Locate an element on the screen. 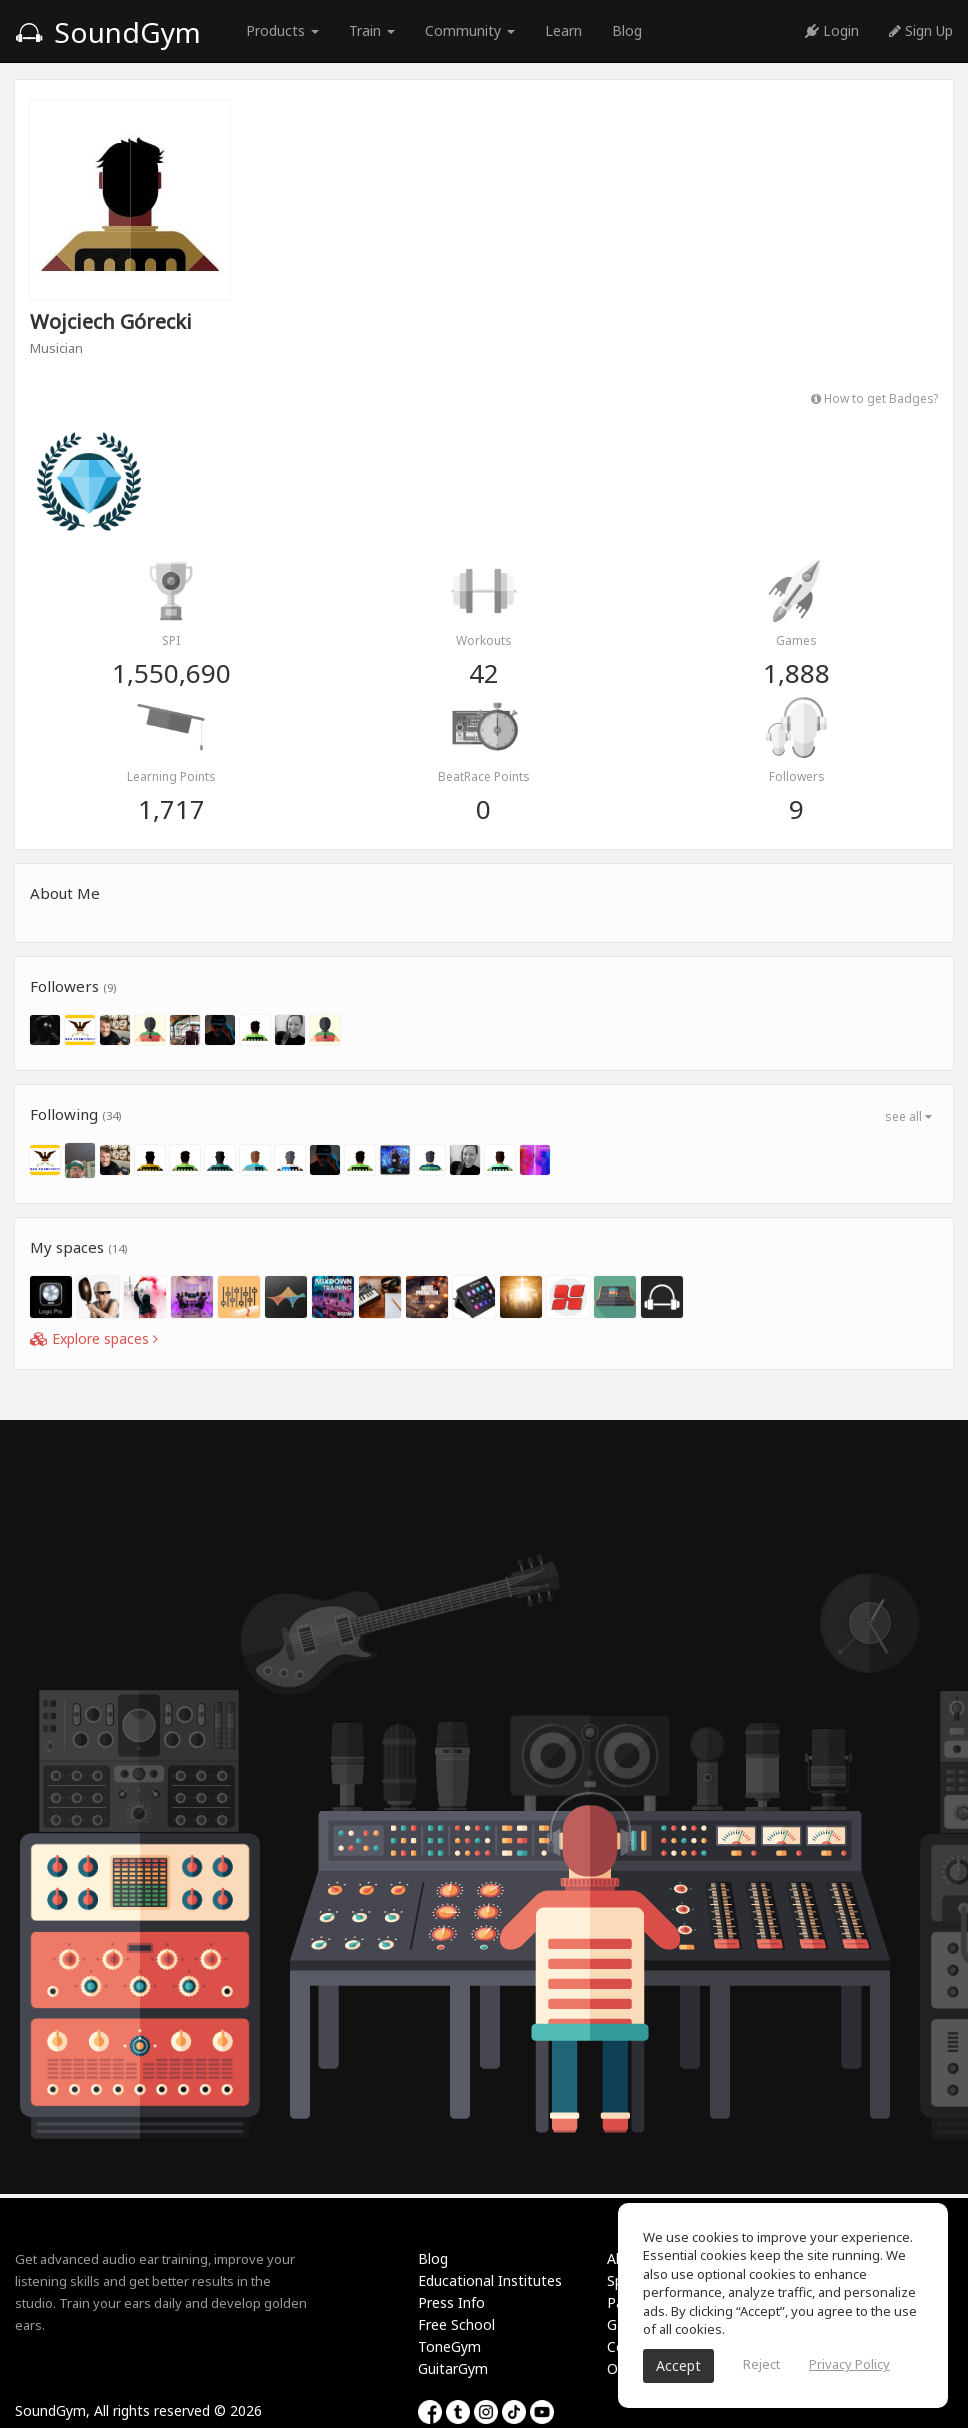  Free School is located at coordinates (456, 2324).